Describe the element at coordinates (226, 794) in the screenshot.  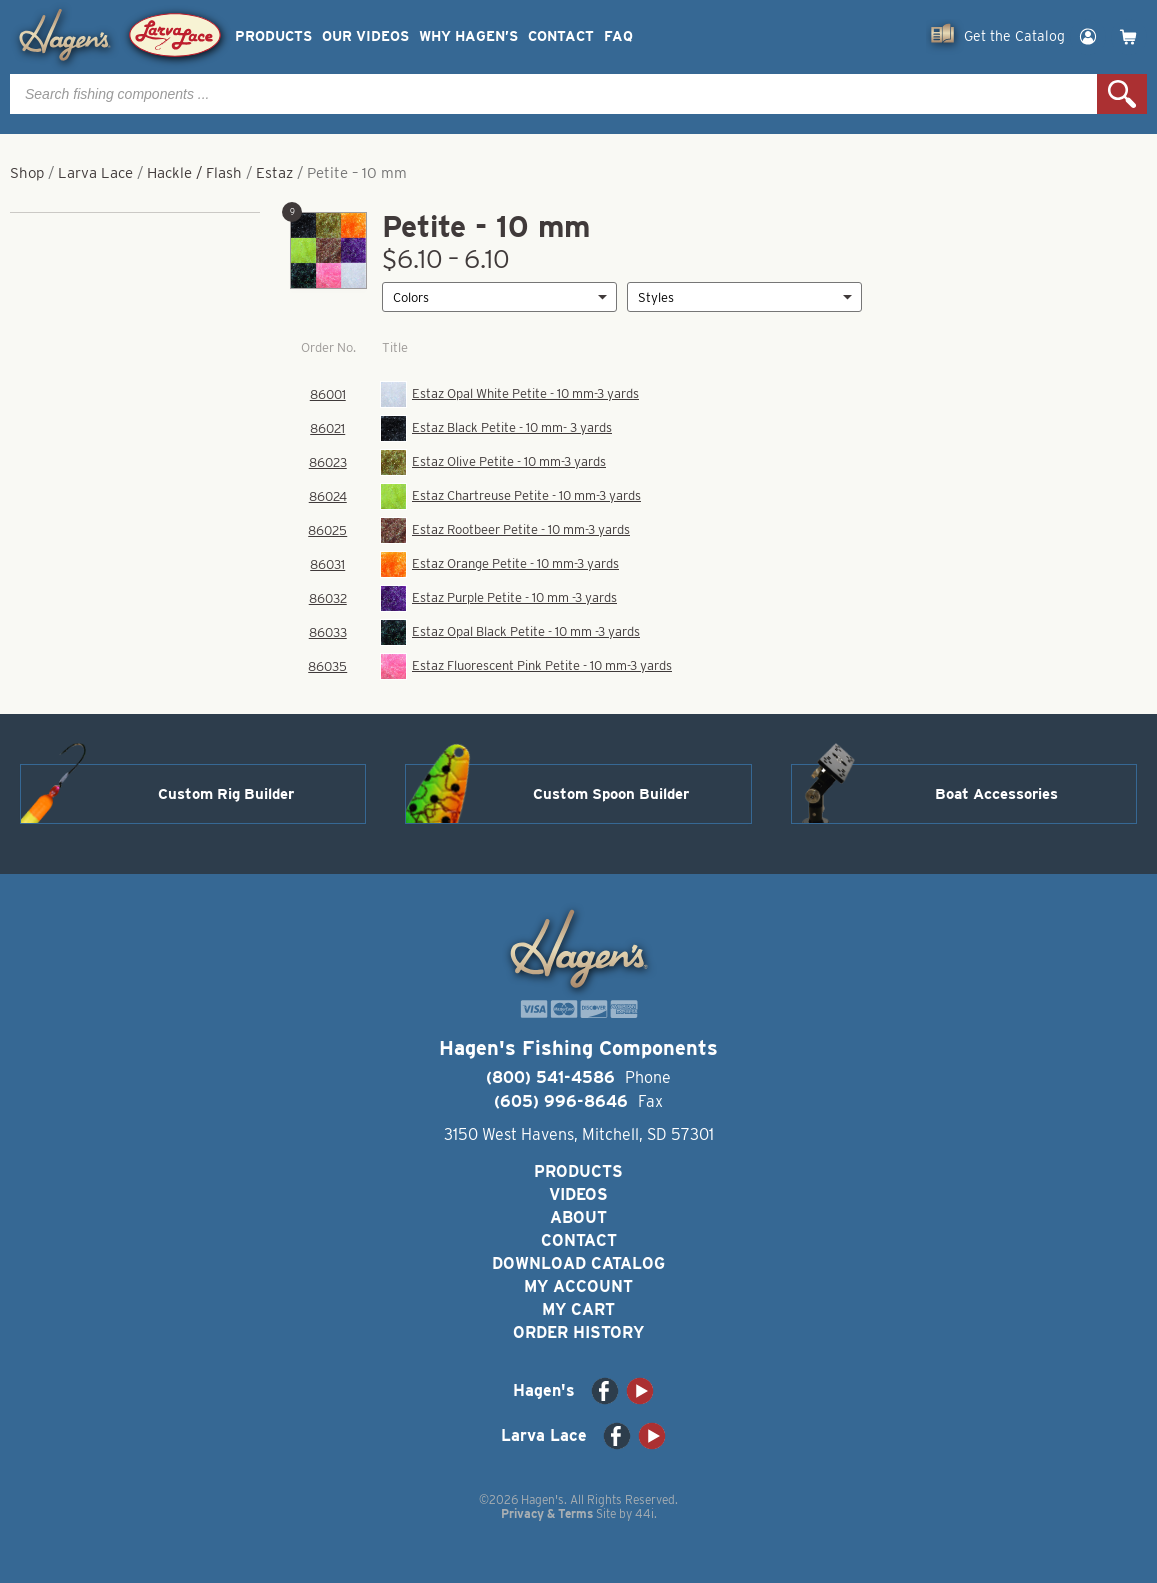
I see `Custom Rig Builder` at that location.